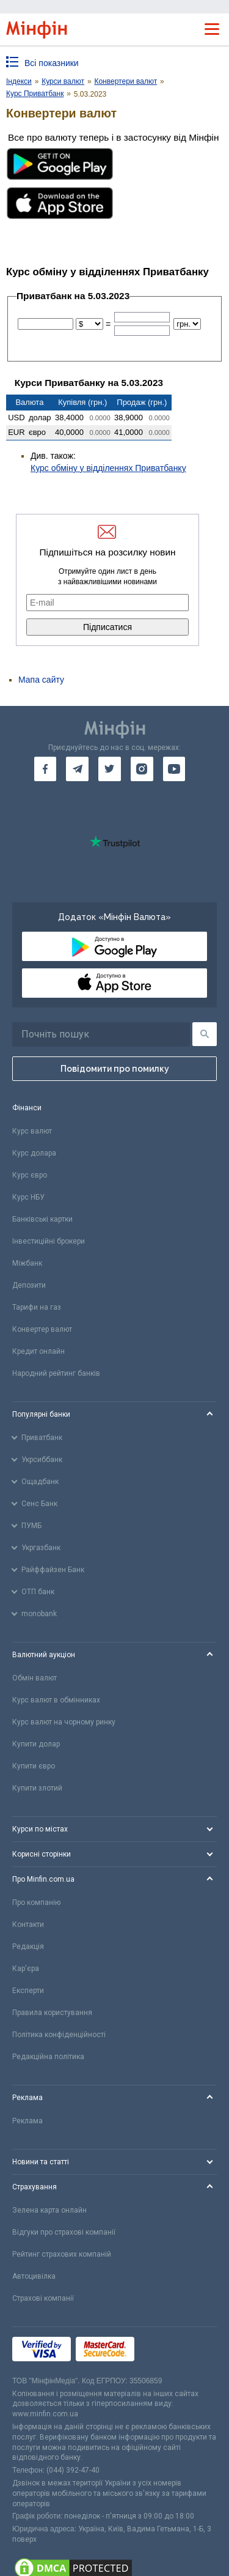 The image size is (229, 2576). Describe the element at coordinates (42, 1329) in the screenshot. I see `Конвертер валют` at that location.